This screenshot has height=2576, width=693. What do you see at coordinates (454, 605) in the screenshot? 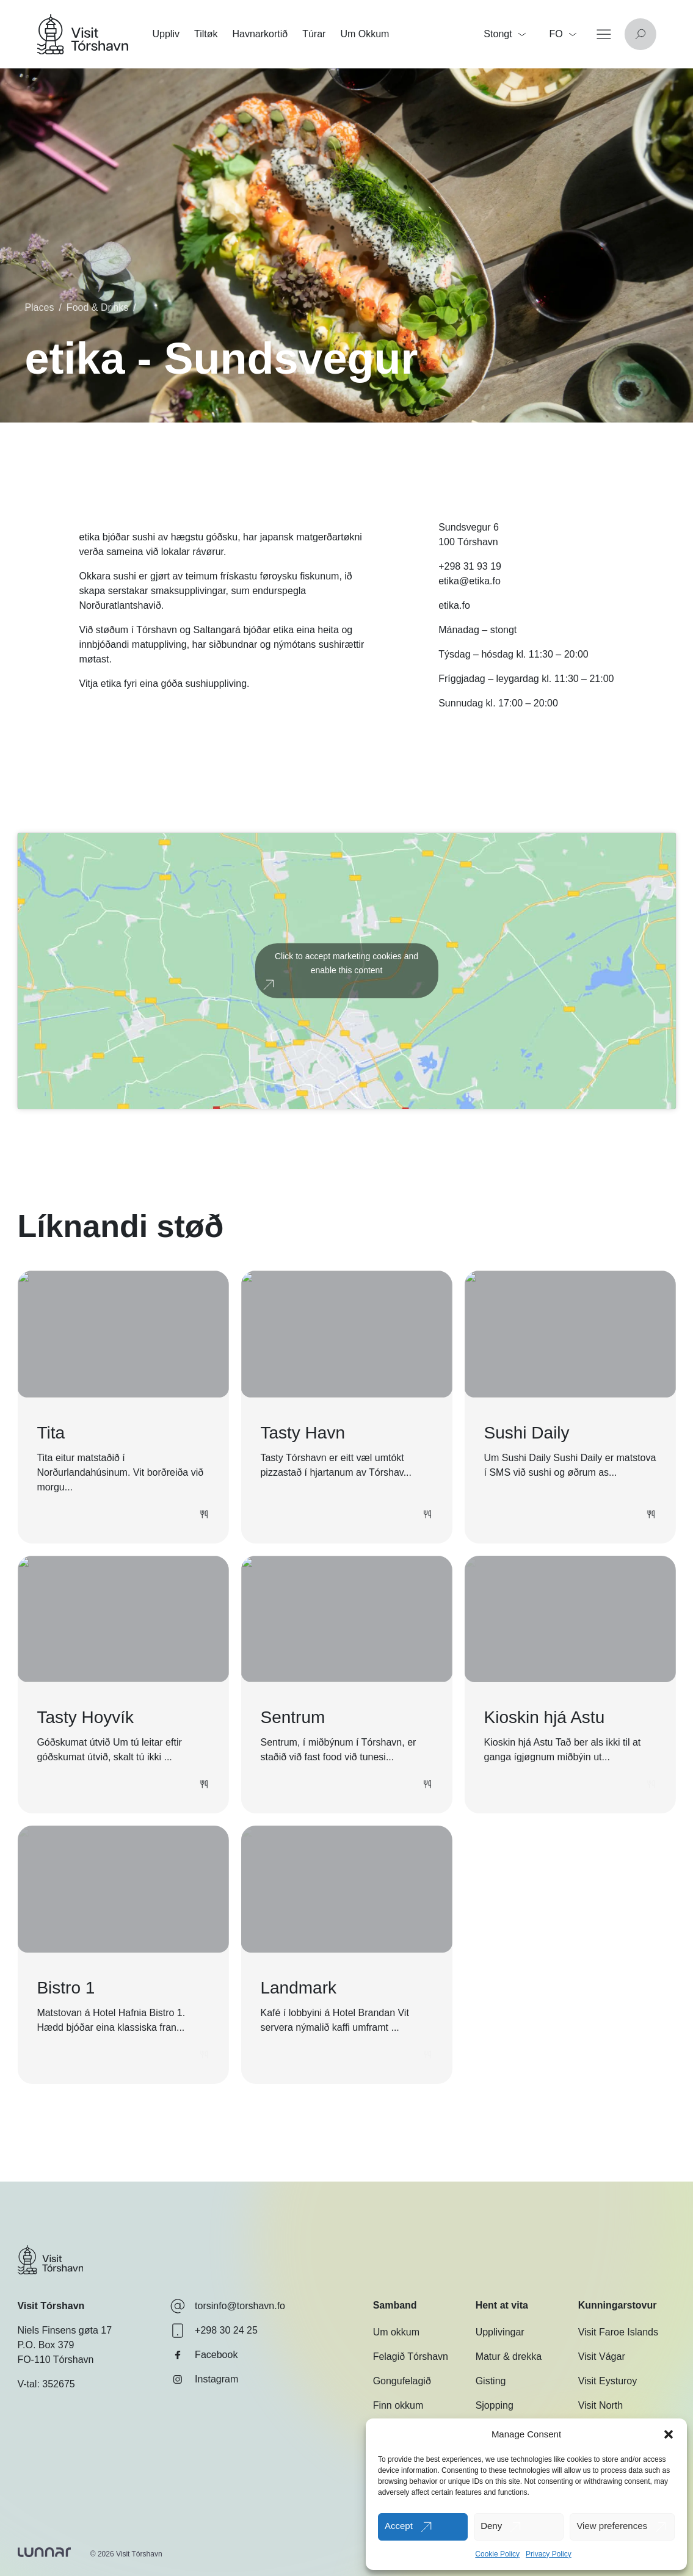
I see `etika.fo` at bounding box center [454, 605].